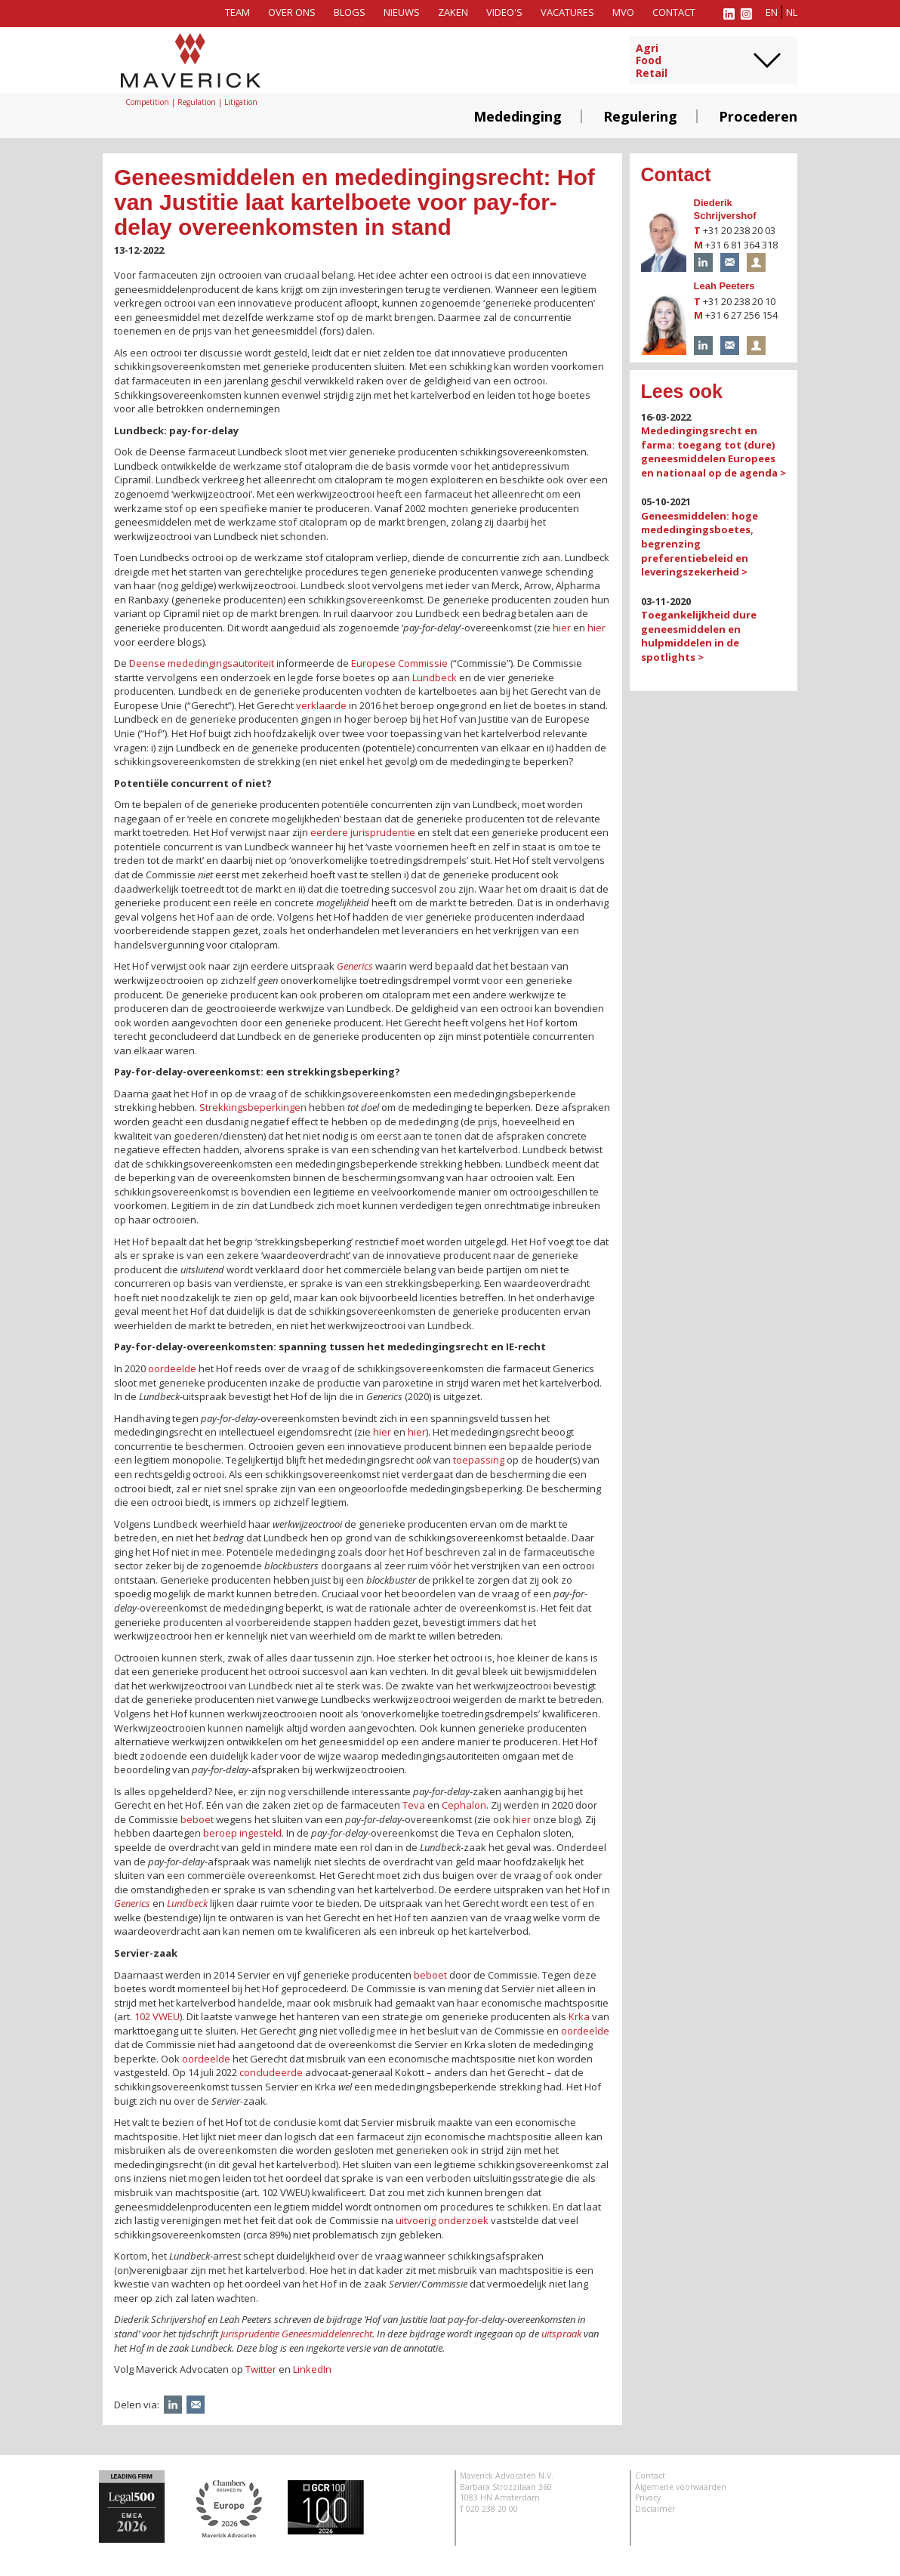  What do you see at coordinates (434, 677) in the screenshot?
I see `Lundbeck` at bounding box center [434, 677].